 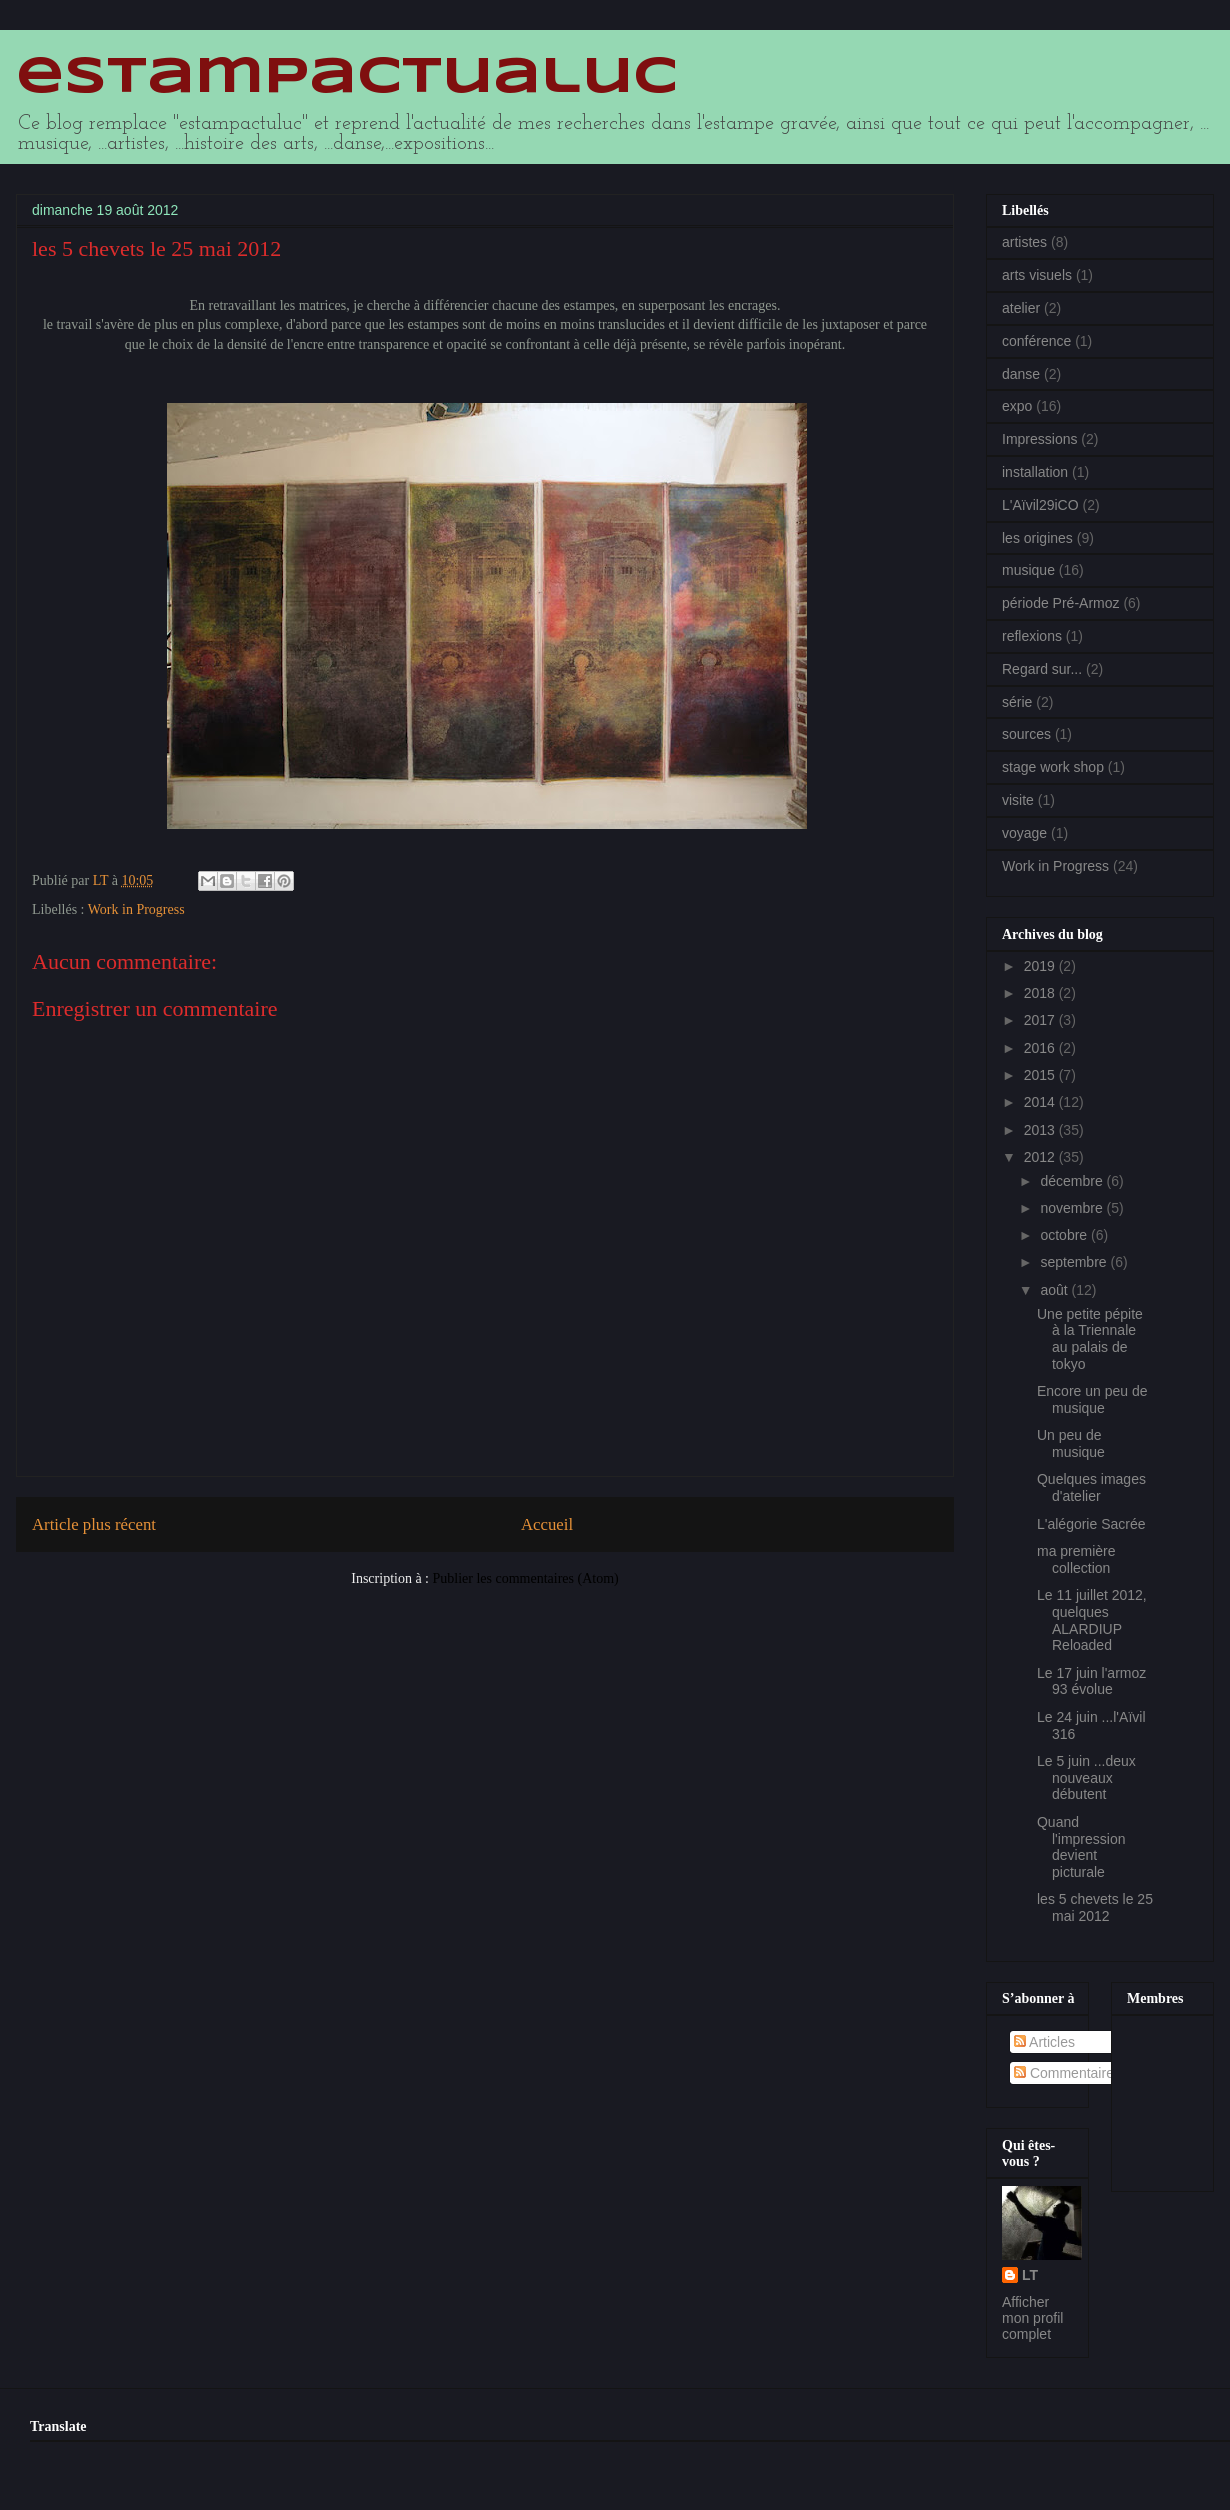 What do you see at coordinates (136, 909) in the screenshot?
I see `Work in Progress` at bounding box center [136, 909].